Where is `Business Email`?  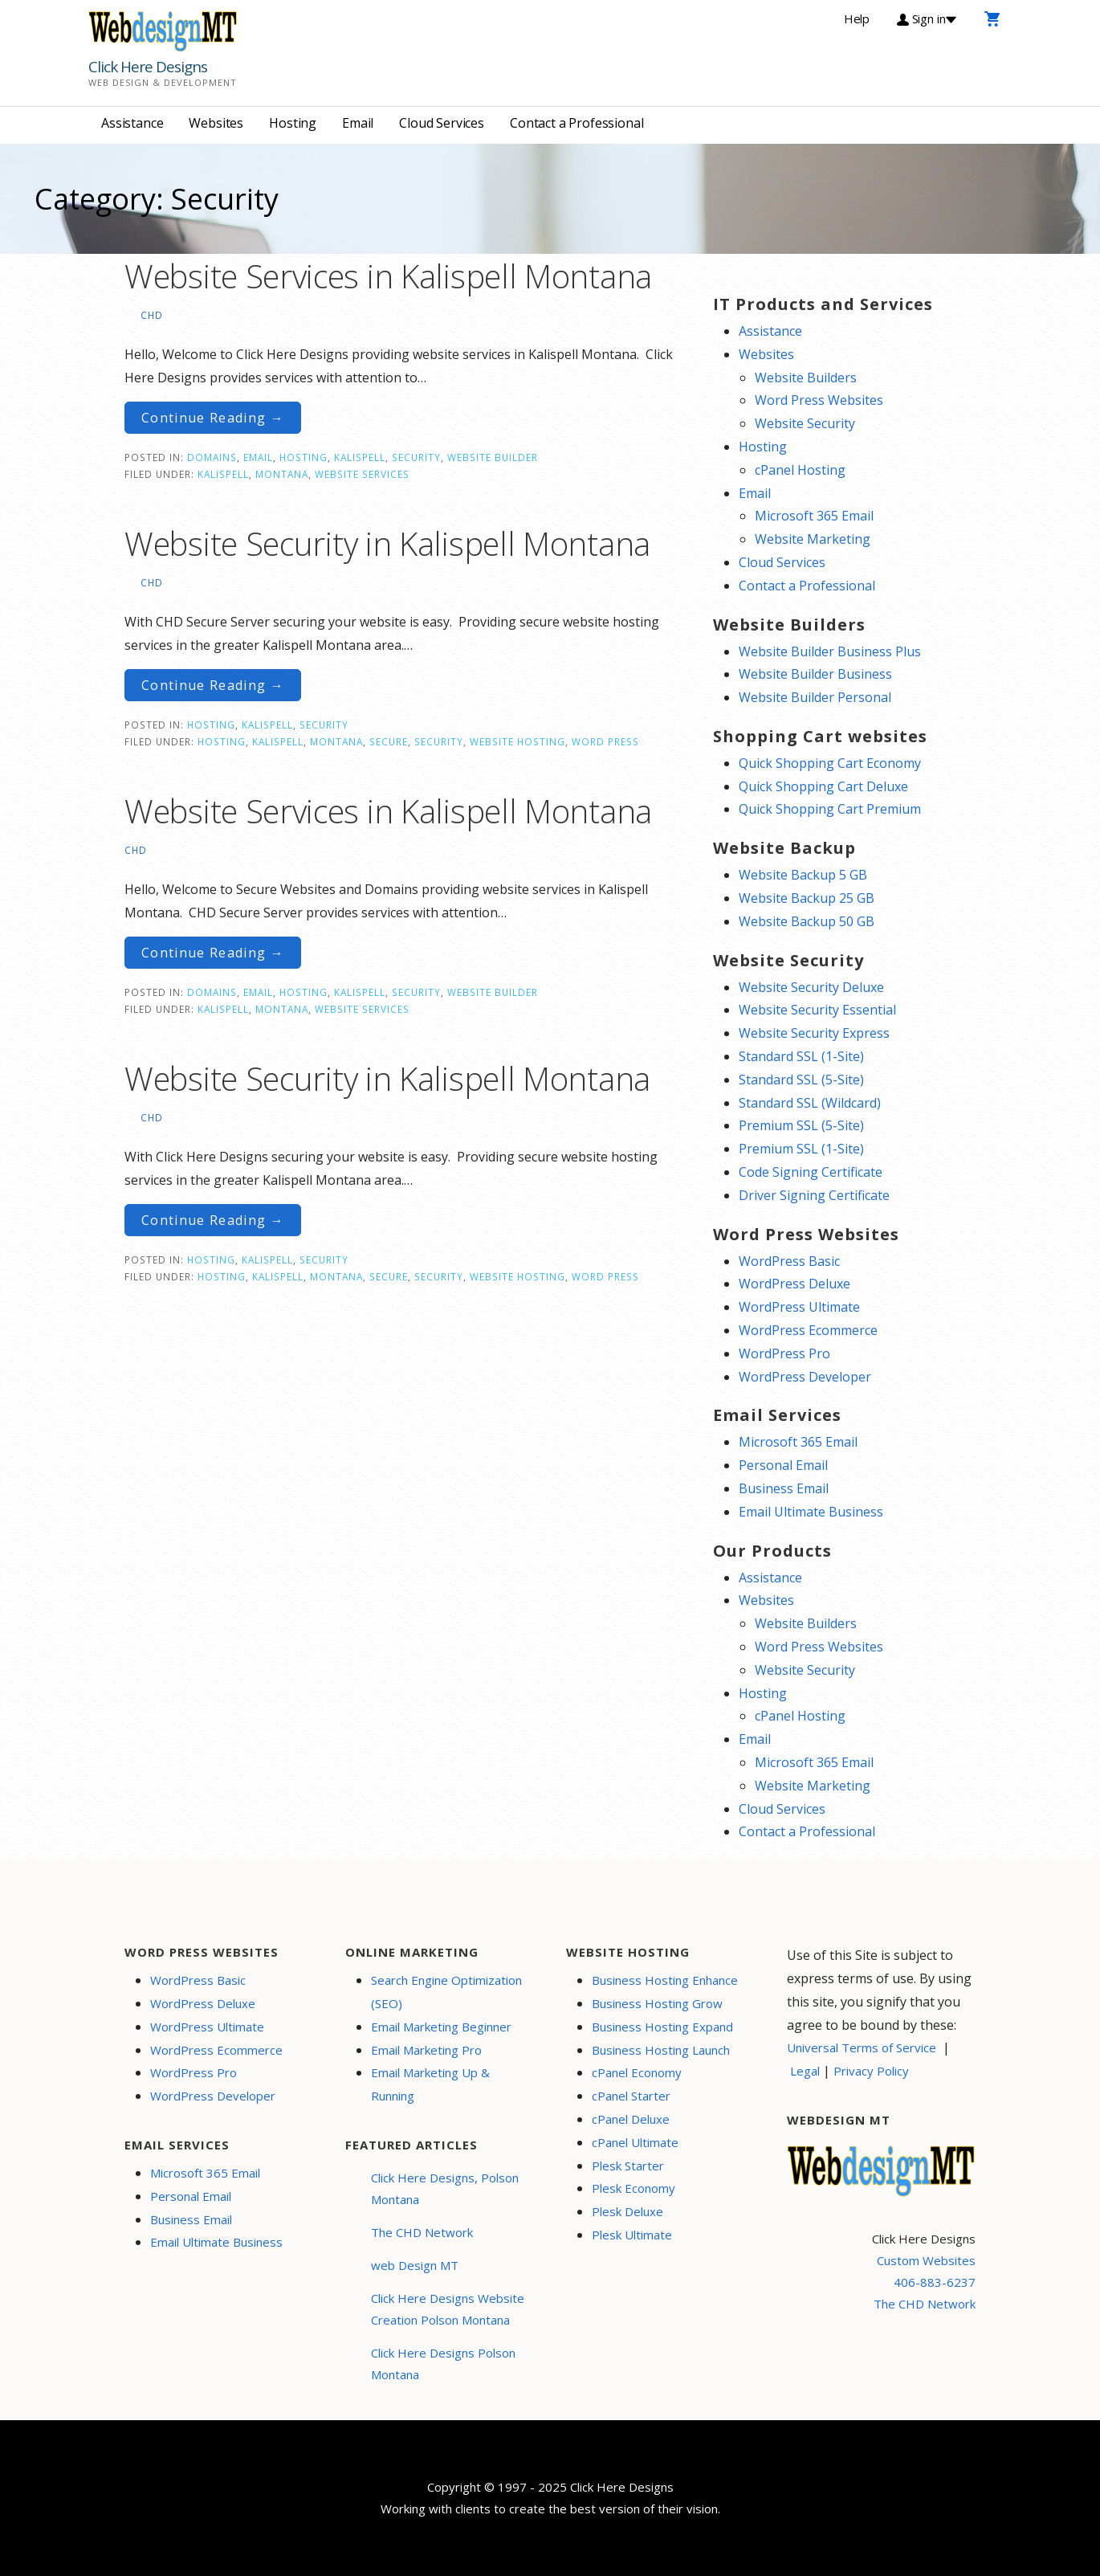
Business Email is located at coordinates (784, 1488).